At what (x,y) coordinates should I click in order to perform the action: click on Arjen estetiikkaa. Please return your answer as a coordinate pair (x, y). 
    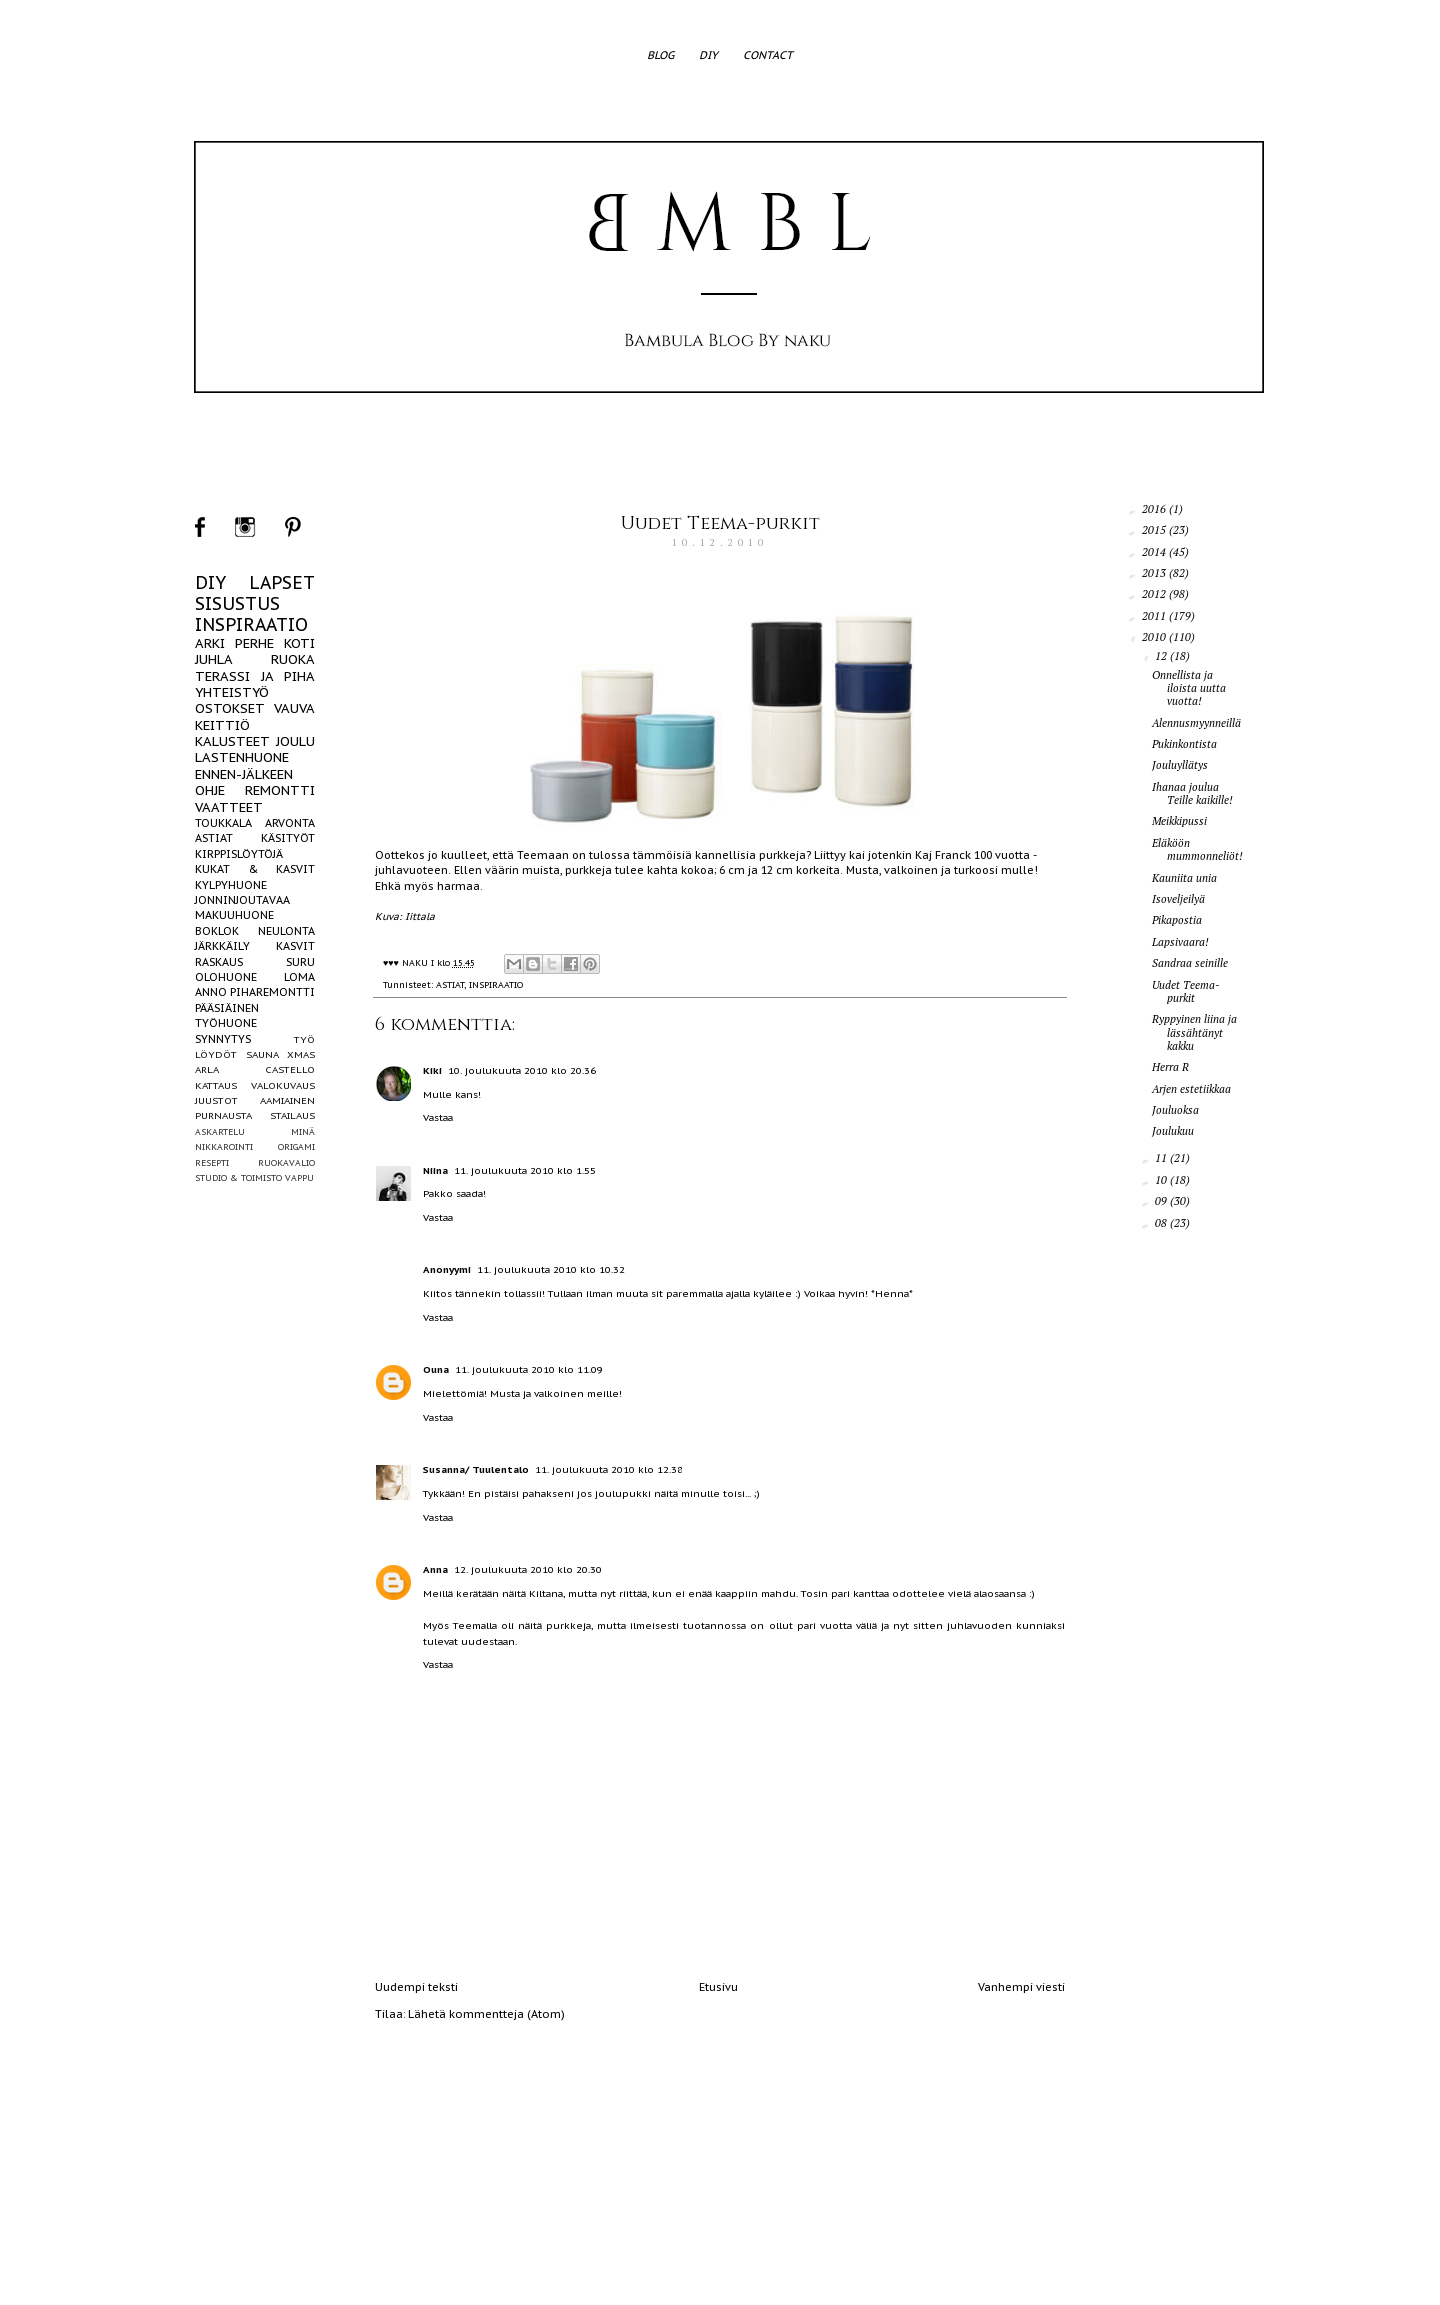
    Looking at the image, I should click on (1191, 1089).